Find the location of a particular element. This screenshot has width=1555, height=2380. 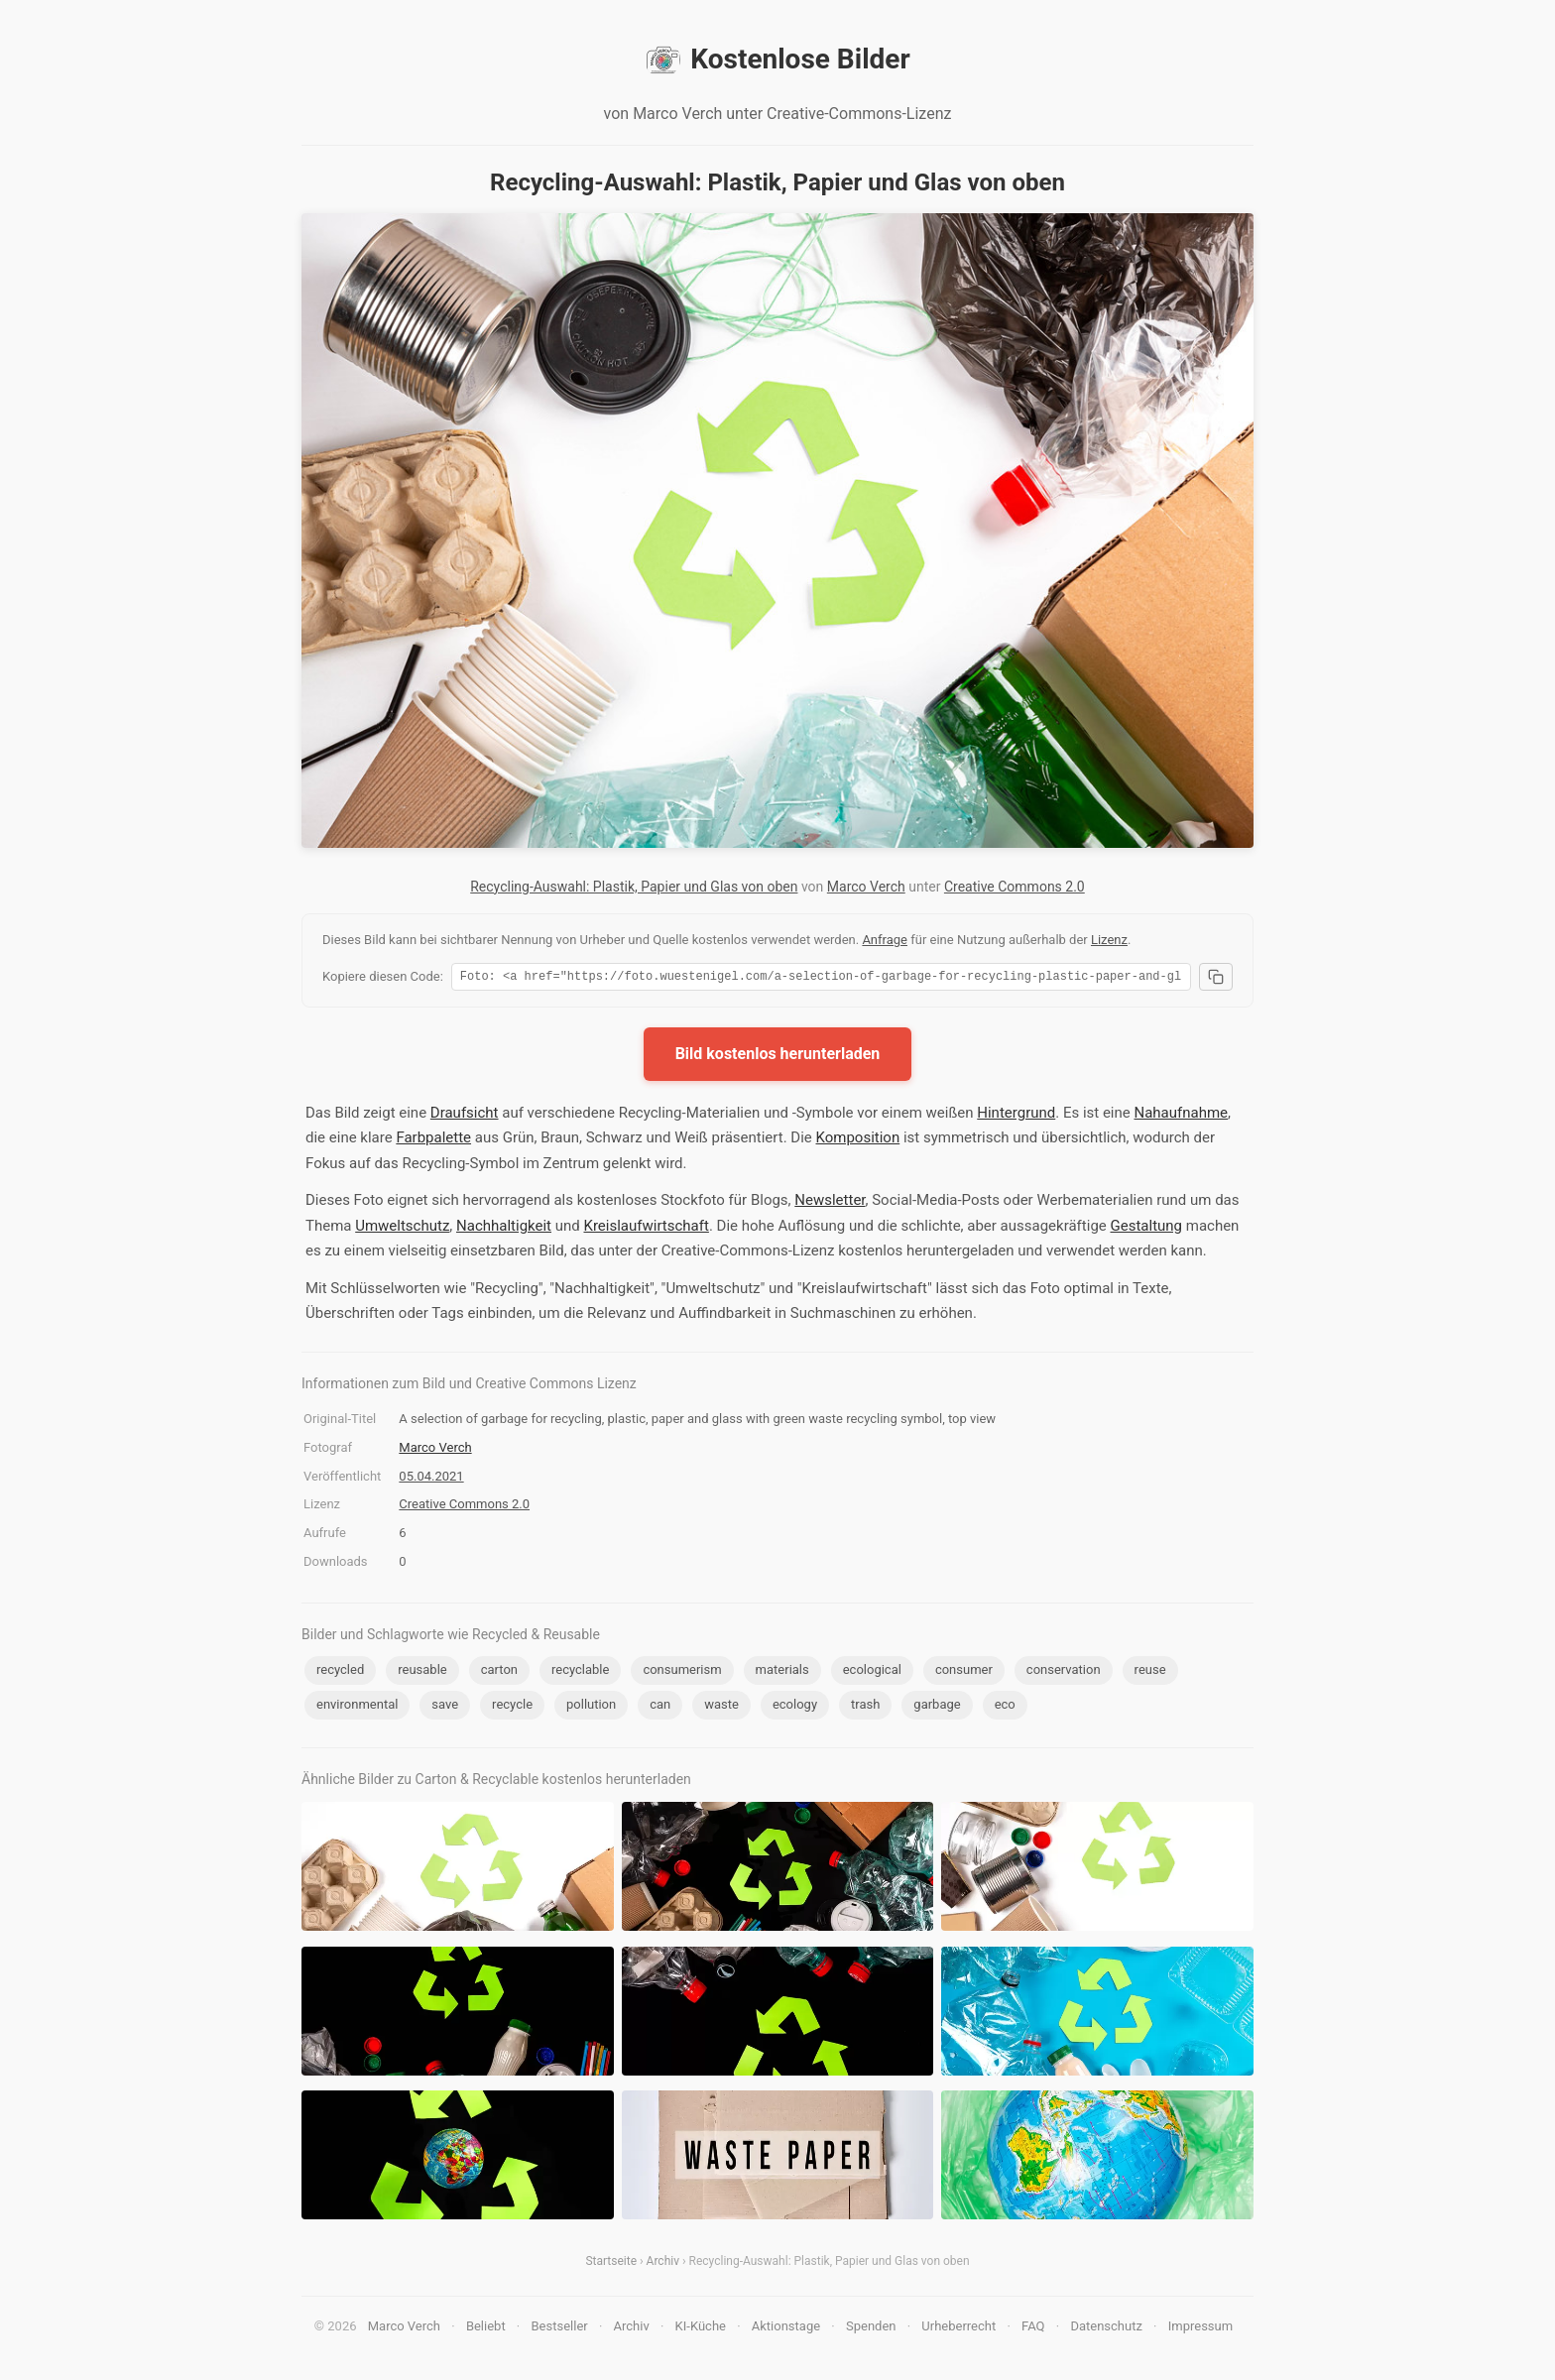

recycle is located at coordinates (512, 1707).